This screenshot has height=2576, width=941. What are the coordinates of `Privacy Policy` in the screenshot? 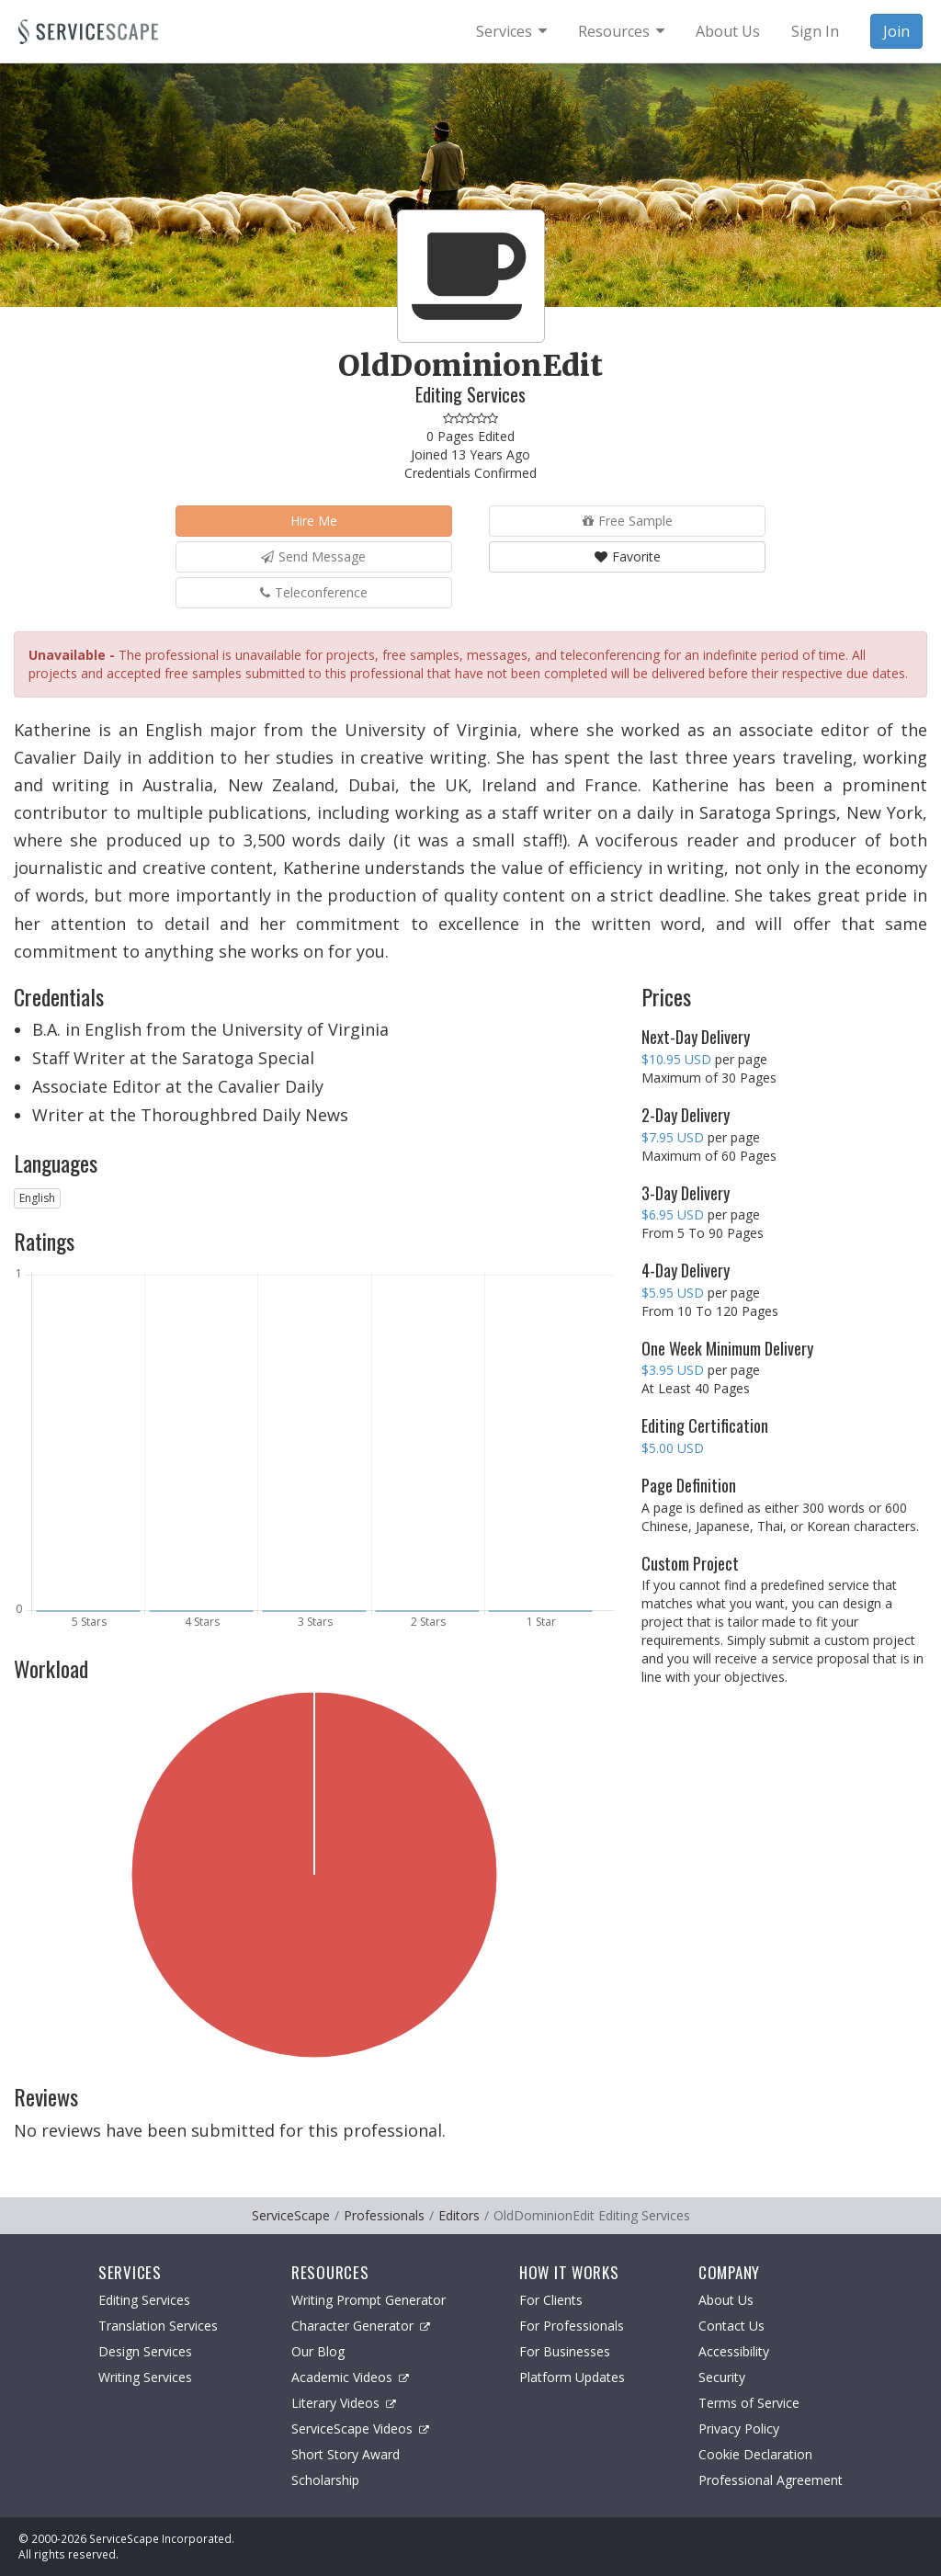 It's located at (738, 2428).